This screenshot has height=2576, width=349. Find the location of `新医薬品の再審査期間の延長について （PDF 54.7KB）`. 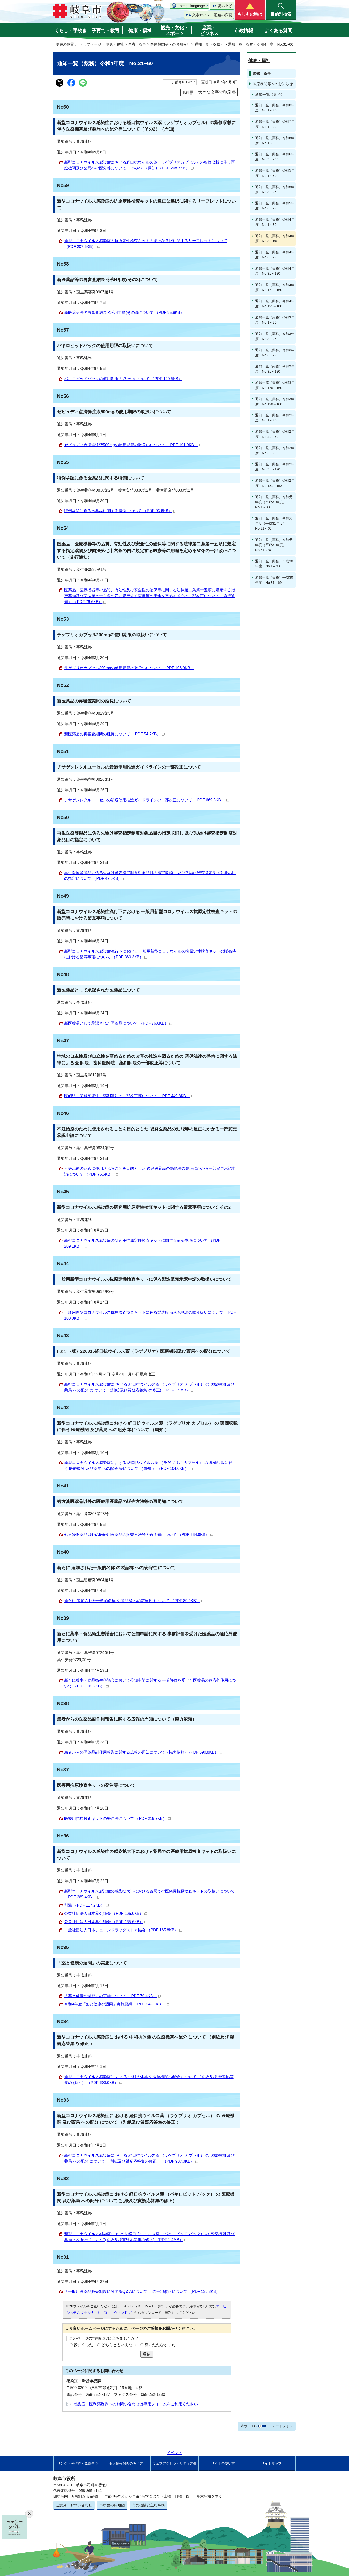

新医薬品の再審査期間の延長について （PDF 54.7KB） is located at coordinates (114, 734).